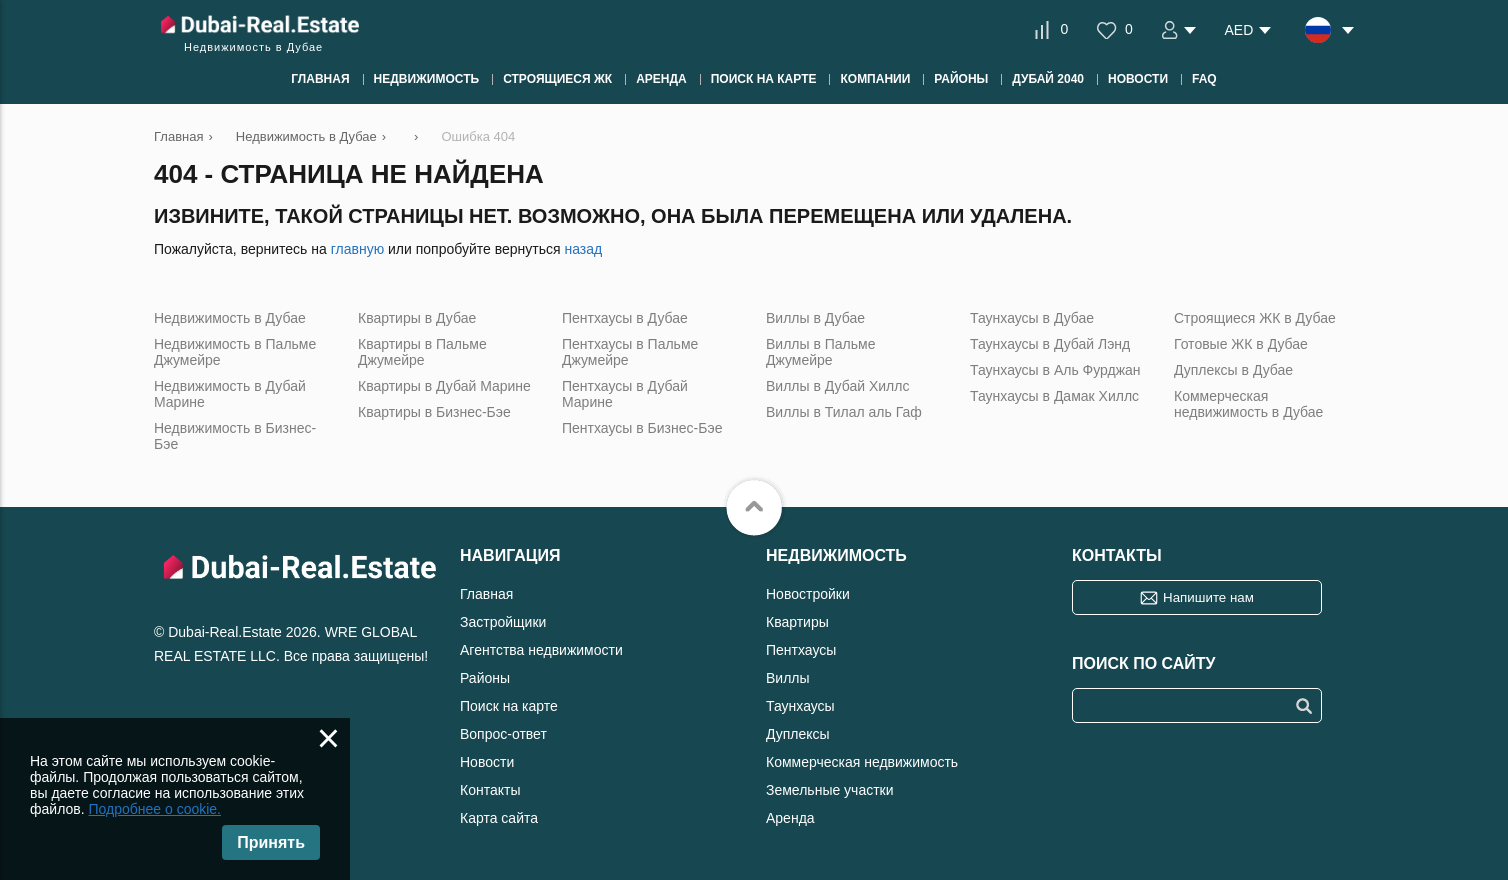 The image size is (1508, 880). Describe the element at coordinates (434, 412) in the screenshot. I see `Квартиры в Бизнес-Бэе` at that location.